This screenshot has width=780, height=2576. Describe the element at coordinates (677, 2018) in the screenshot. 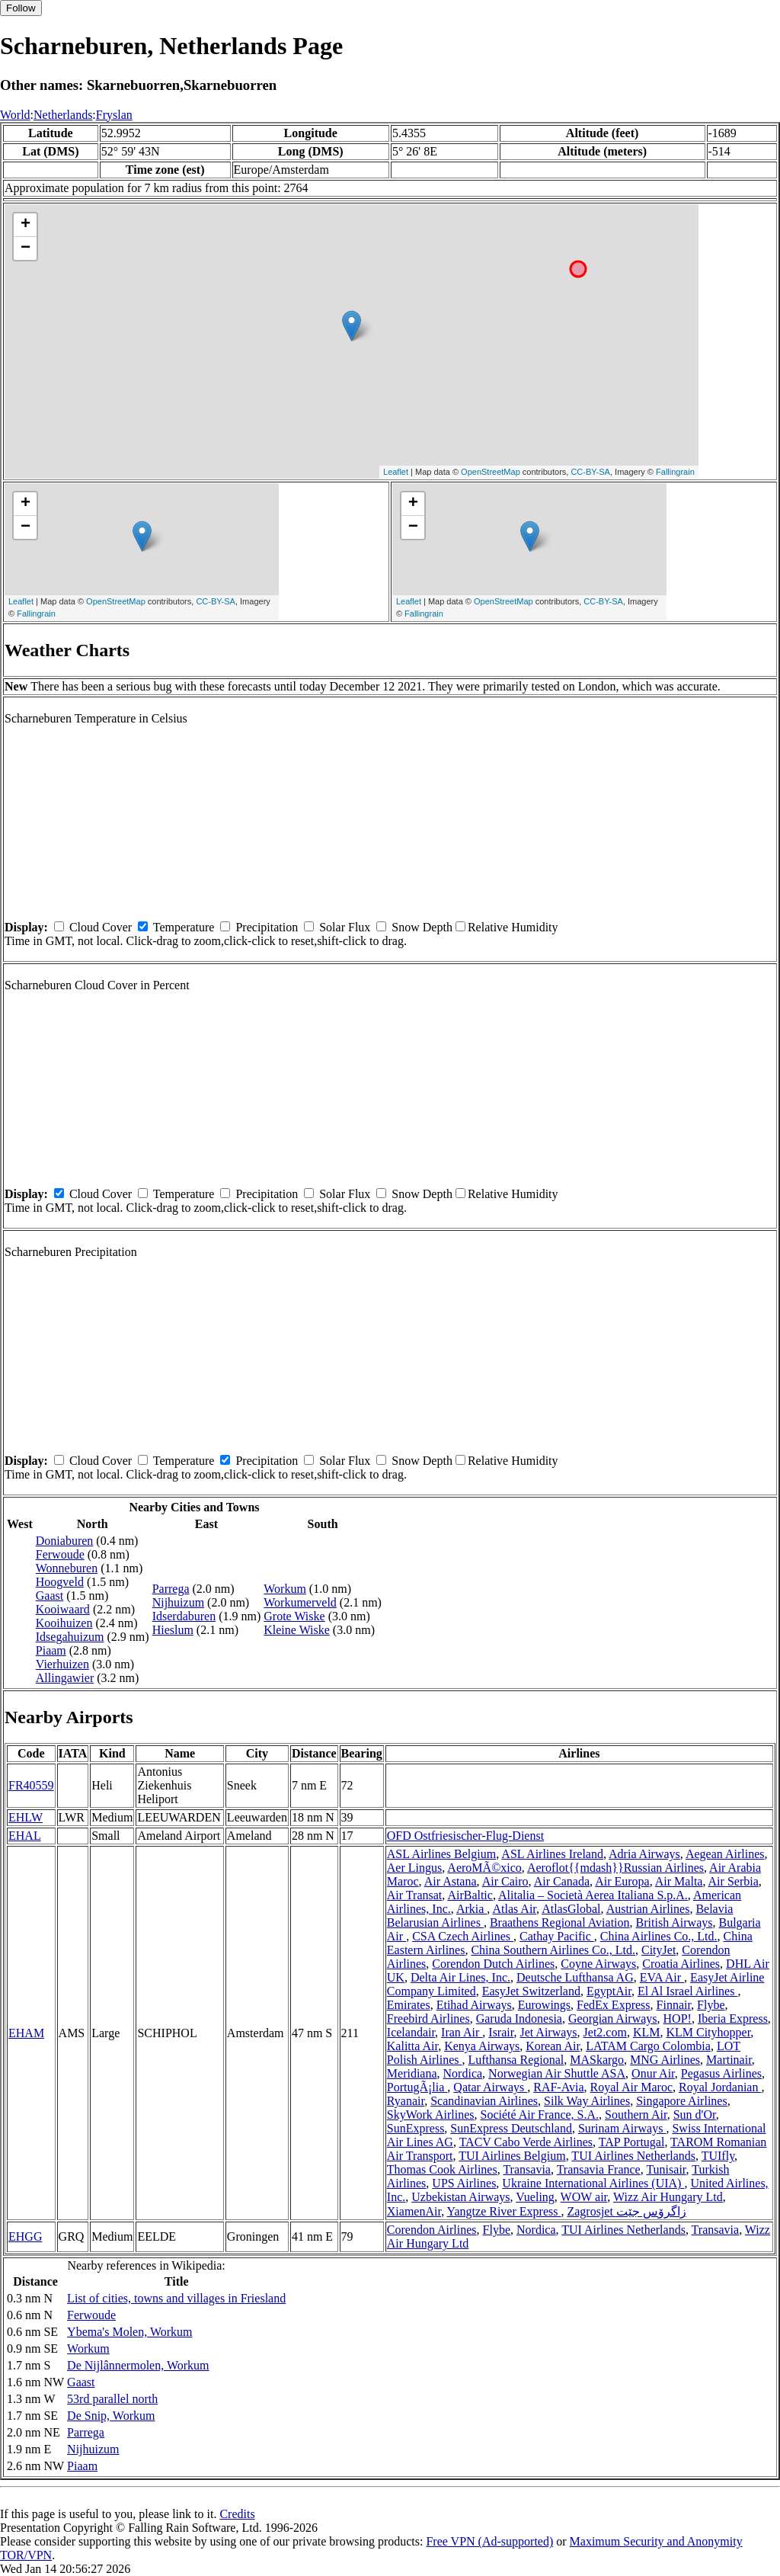

I see `HOP!` at that location.